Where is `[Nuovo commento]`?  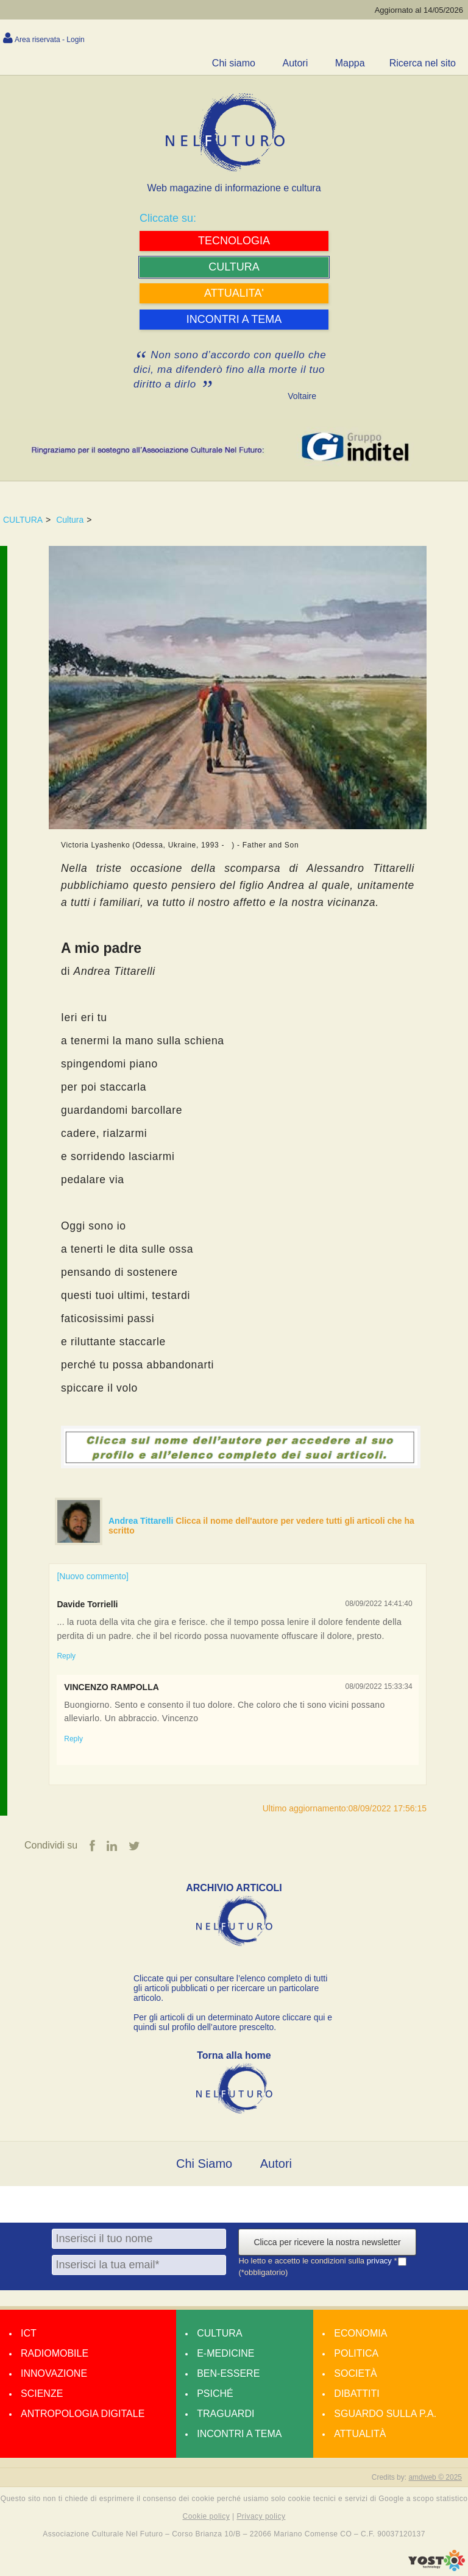 [Nuovo commento] is located at coordinates (93, 1576).